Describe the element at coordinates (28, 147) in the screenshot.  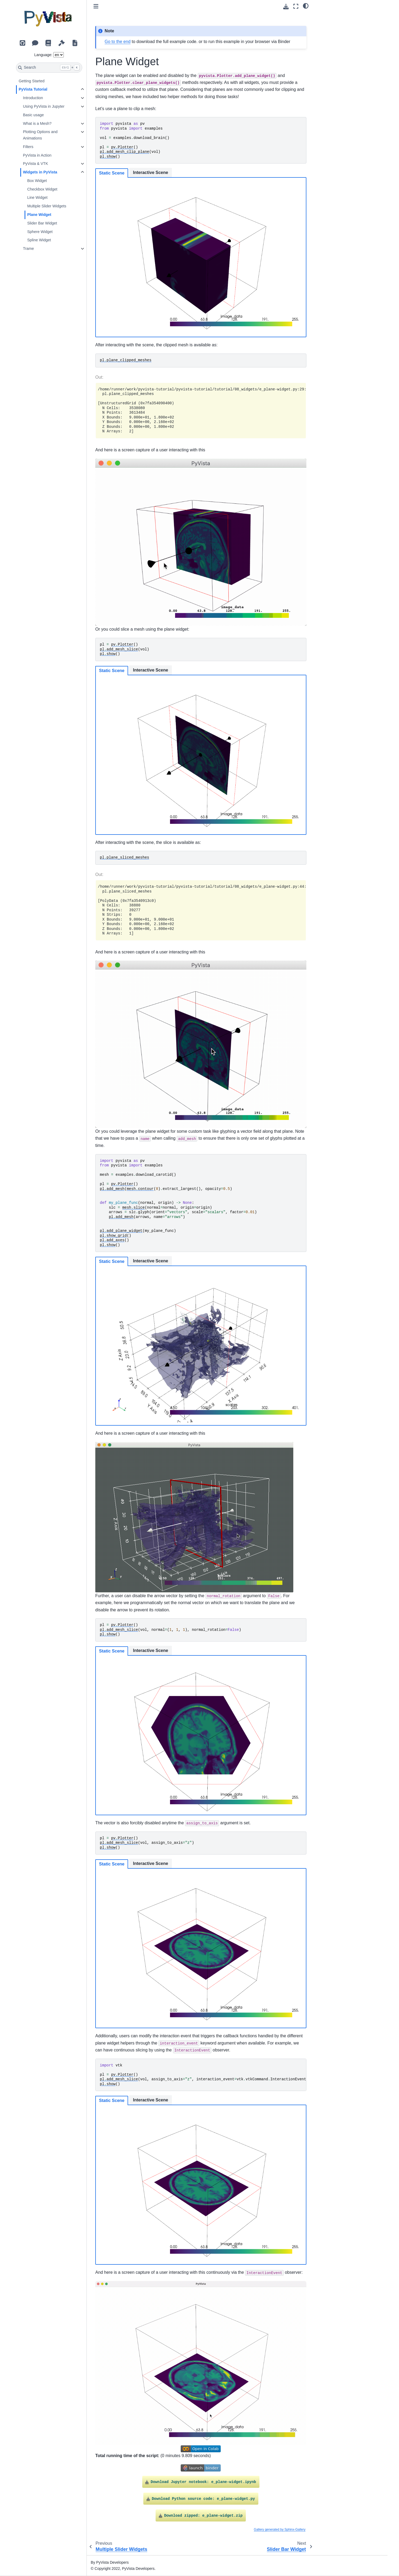
I see `Filters` at that location.